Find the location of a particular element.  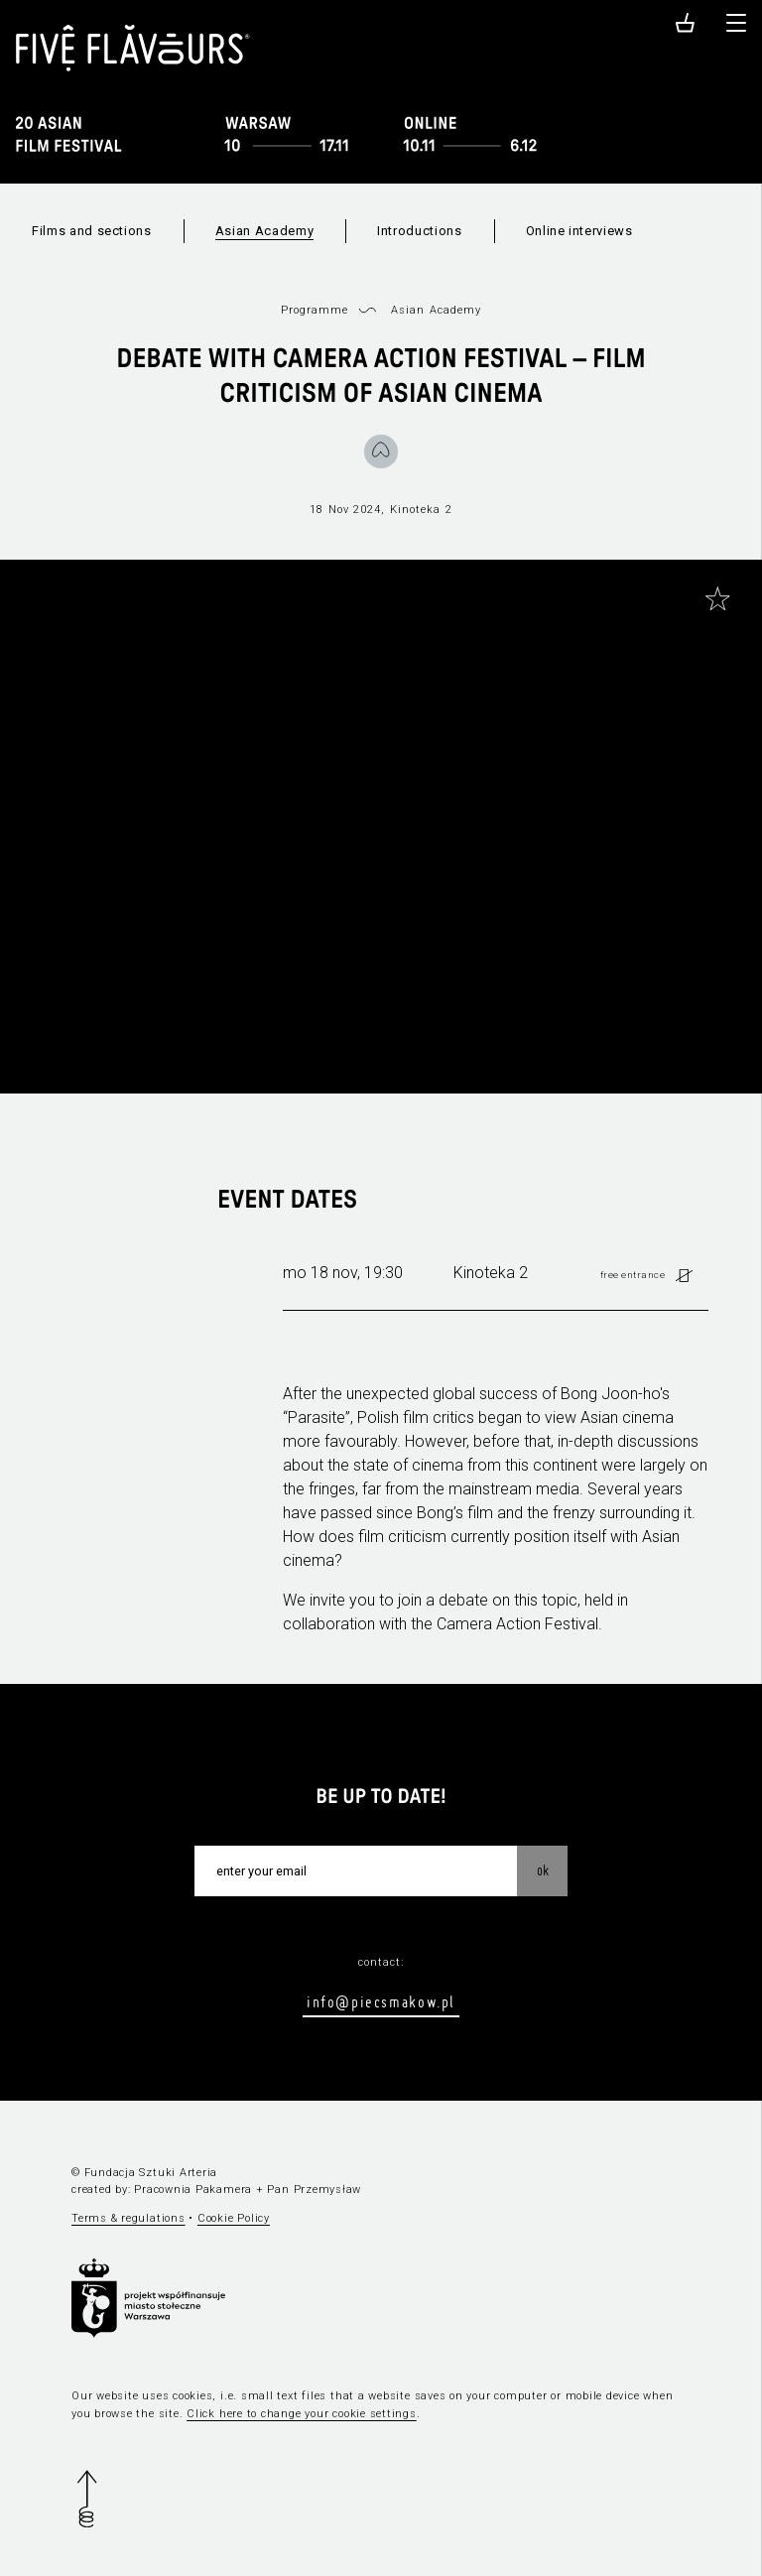

OK is located at coordinates (543, 1870).